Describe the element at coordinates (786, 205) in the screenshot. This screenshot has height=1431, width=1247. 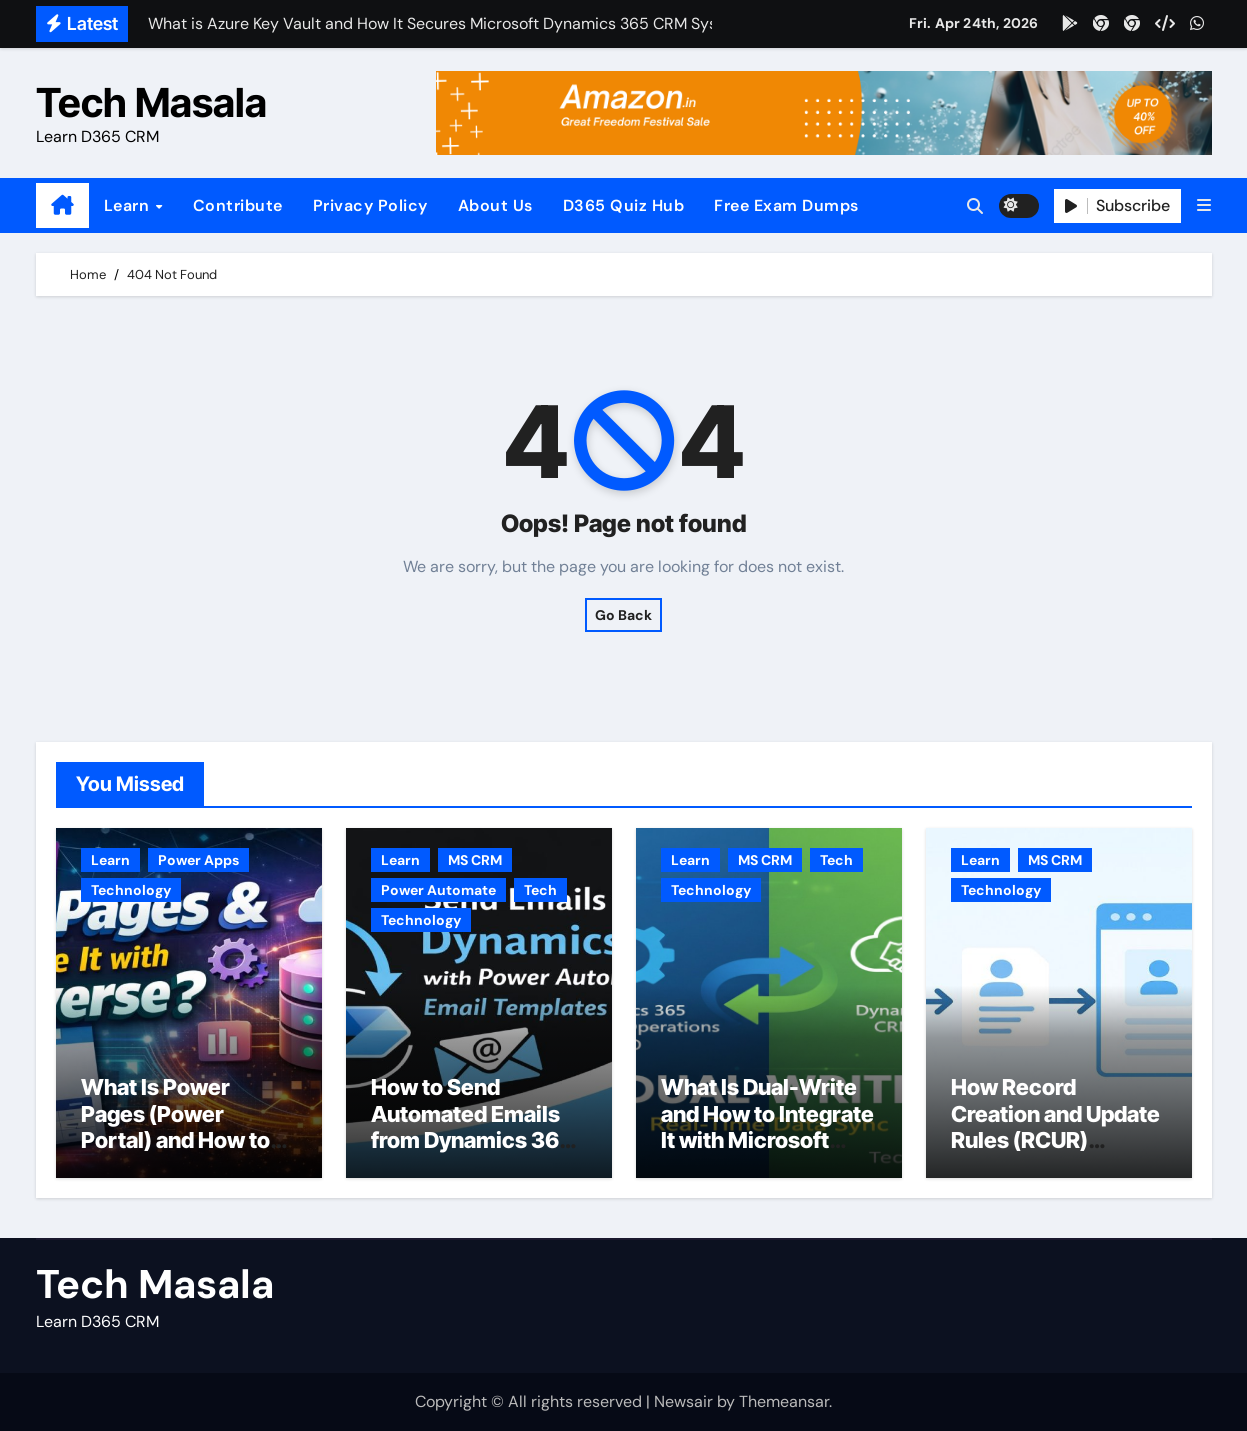
I see `Free Exam Dumps` at that location.